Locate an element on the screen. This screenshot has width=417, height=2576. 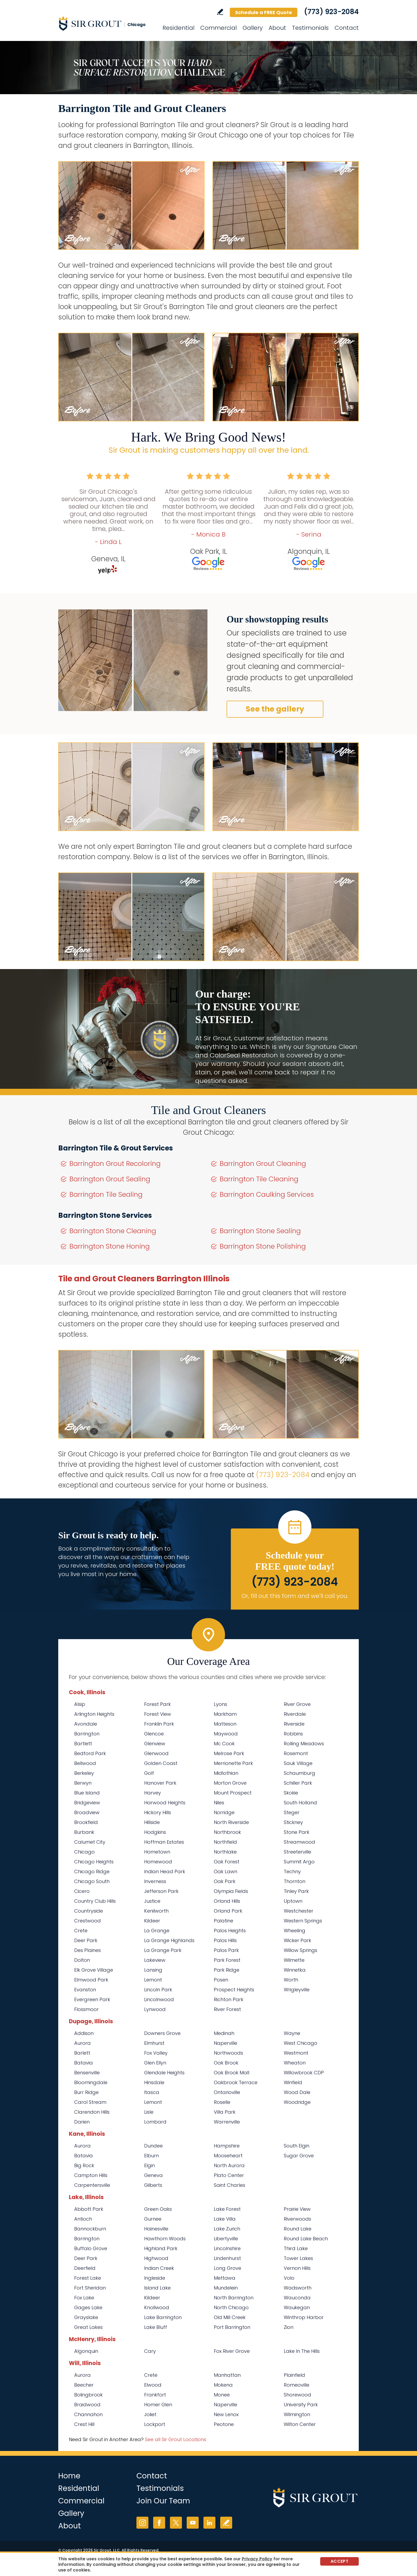
Elburn is located at coordinates (151, 2155).